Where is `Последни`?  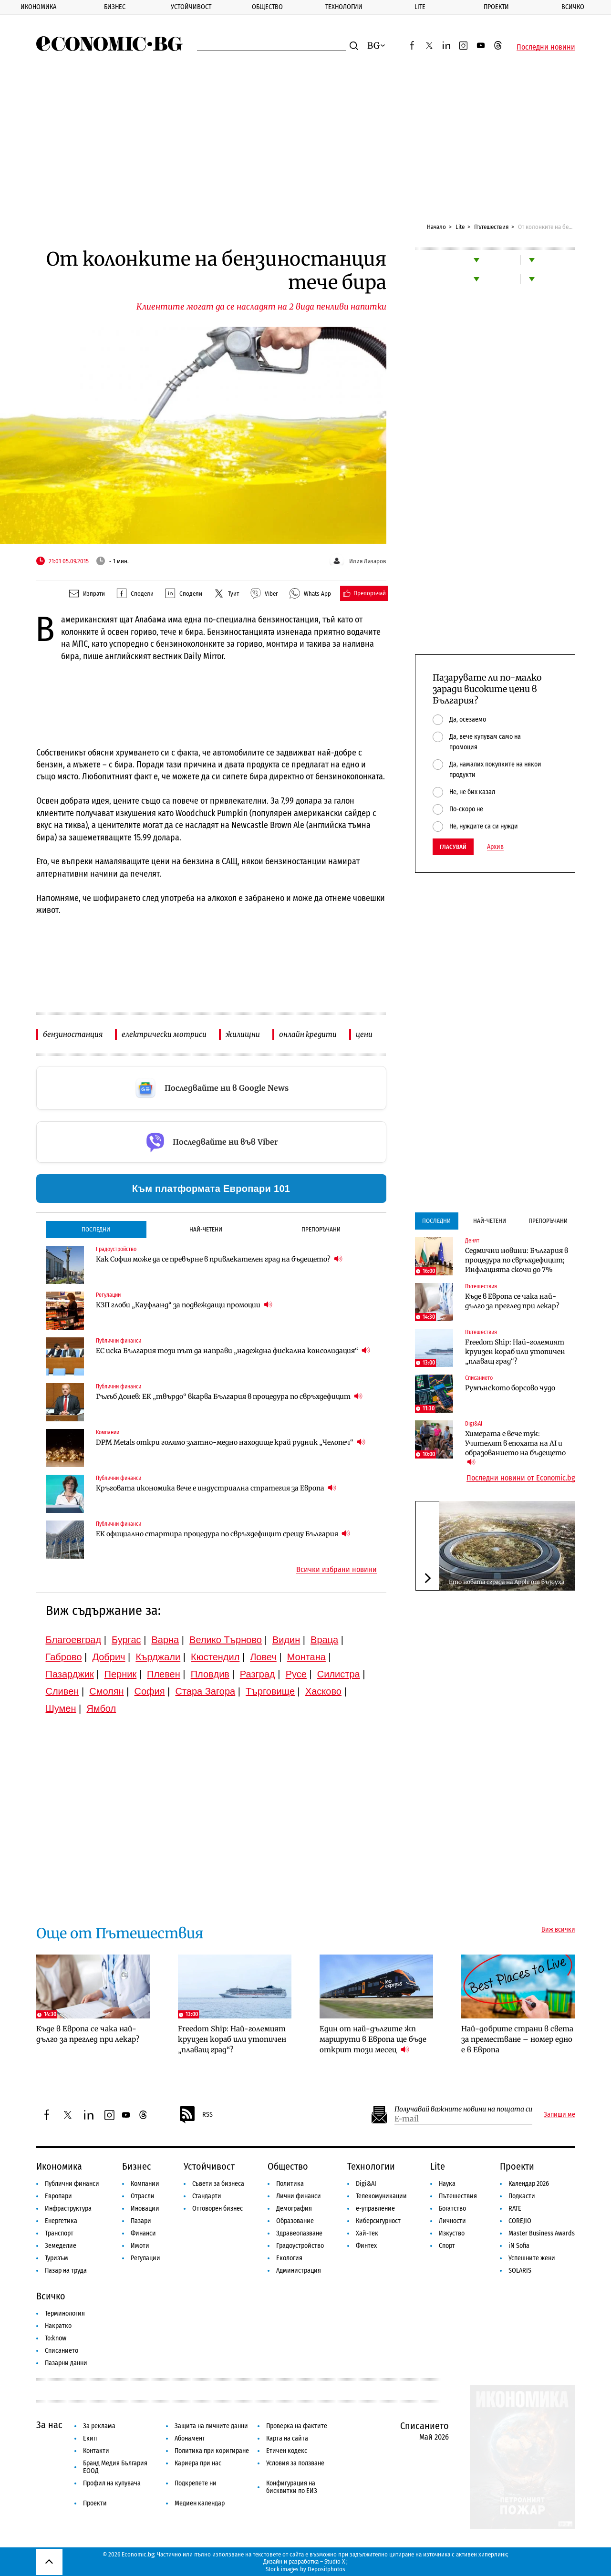 Последни is located at coordinates (96, 1229).